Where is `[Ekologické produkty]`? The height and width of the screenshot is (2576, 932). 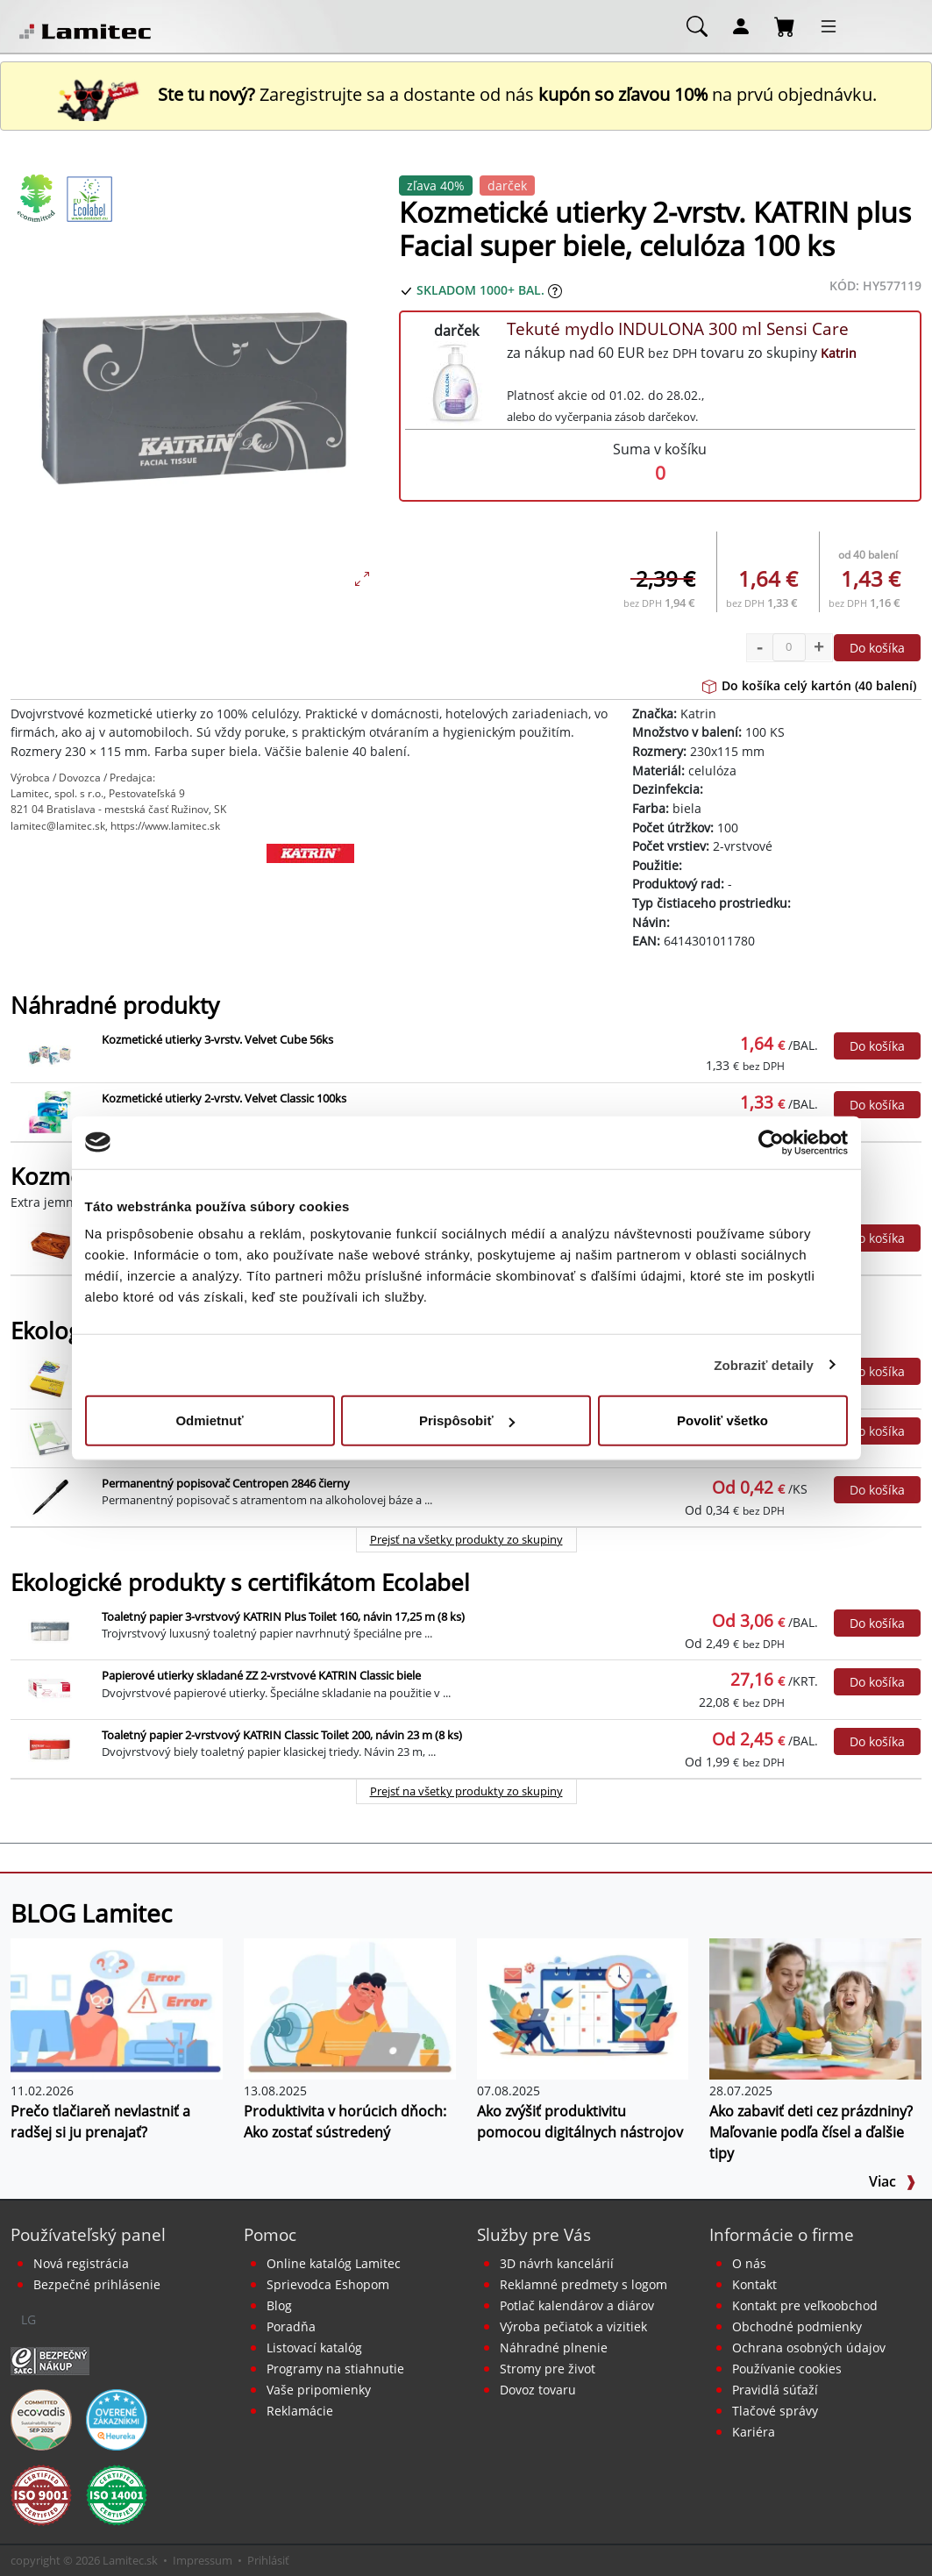 [Ekologické produkty] is located at coordinates (37, 198).